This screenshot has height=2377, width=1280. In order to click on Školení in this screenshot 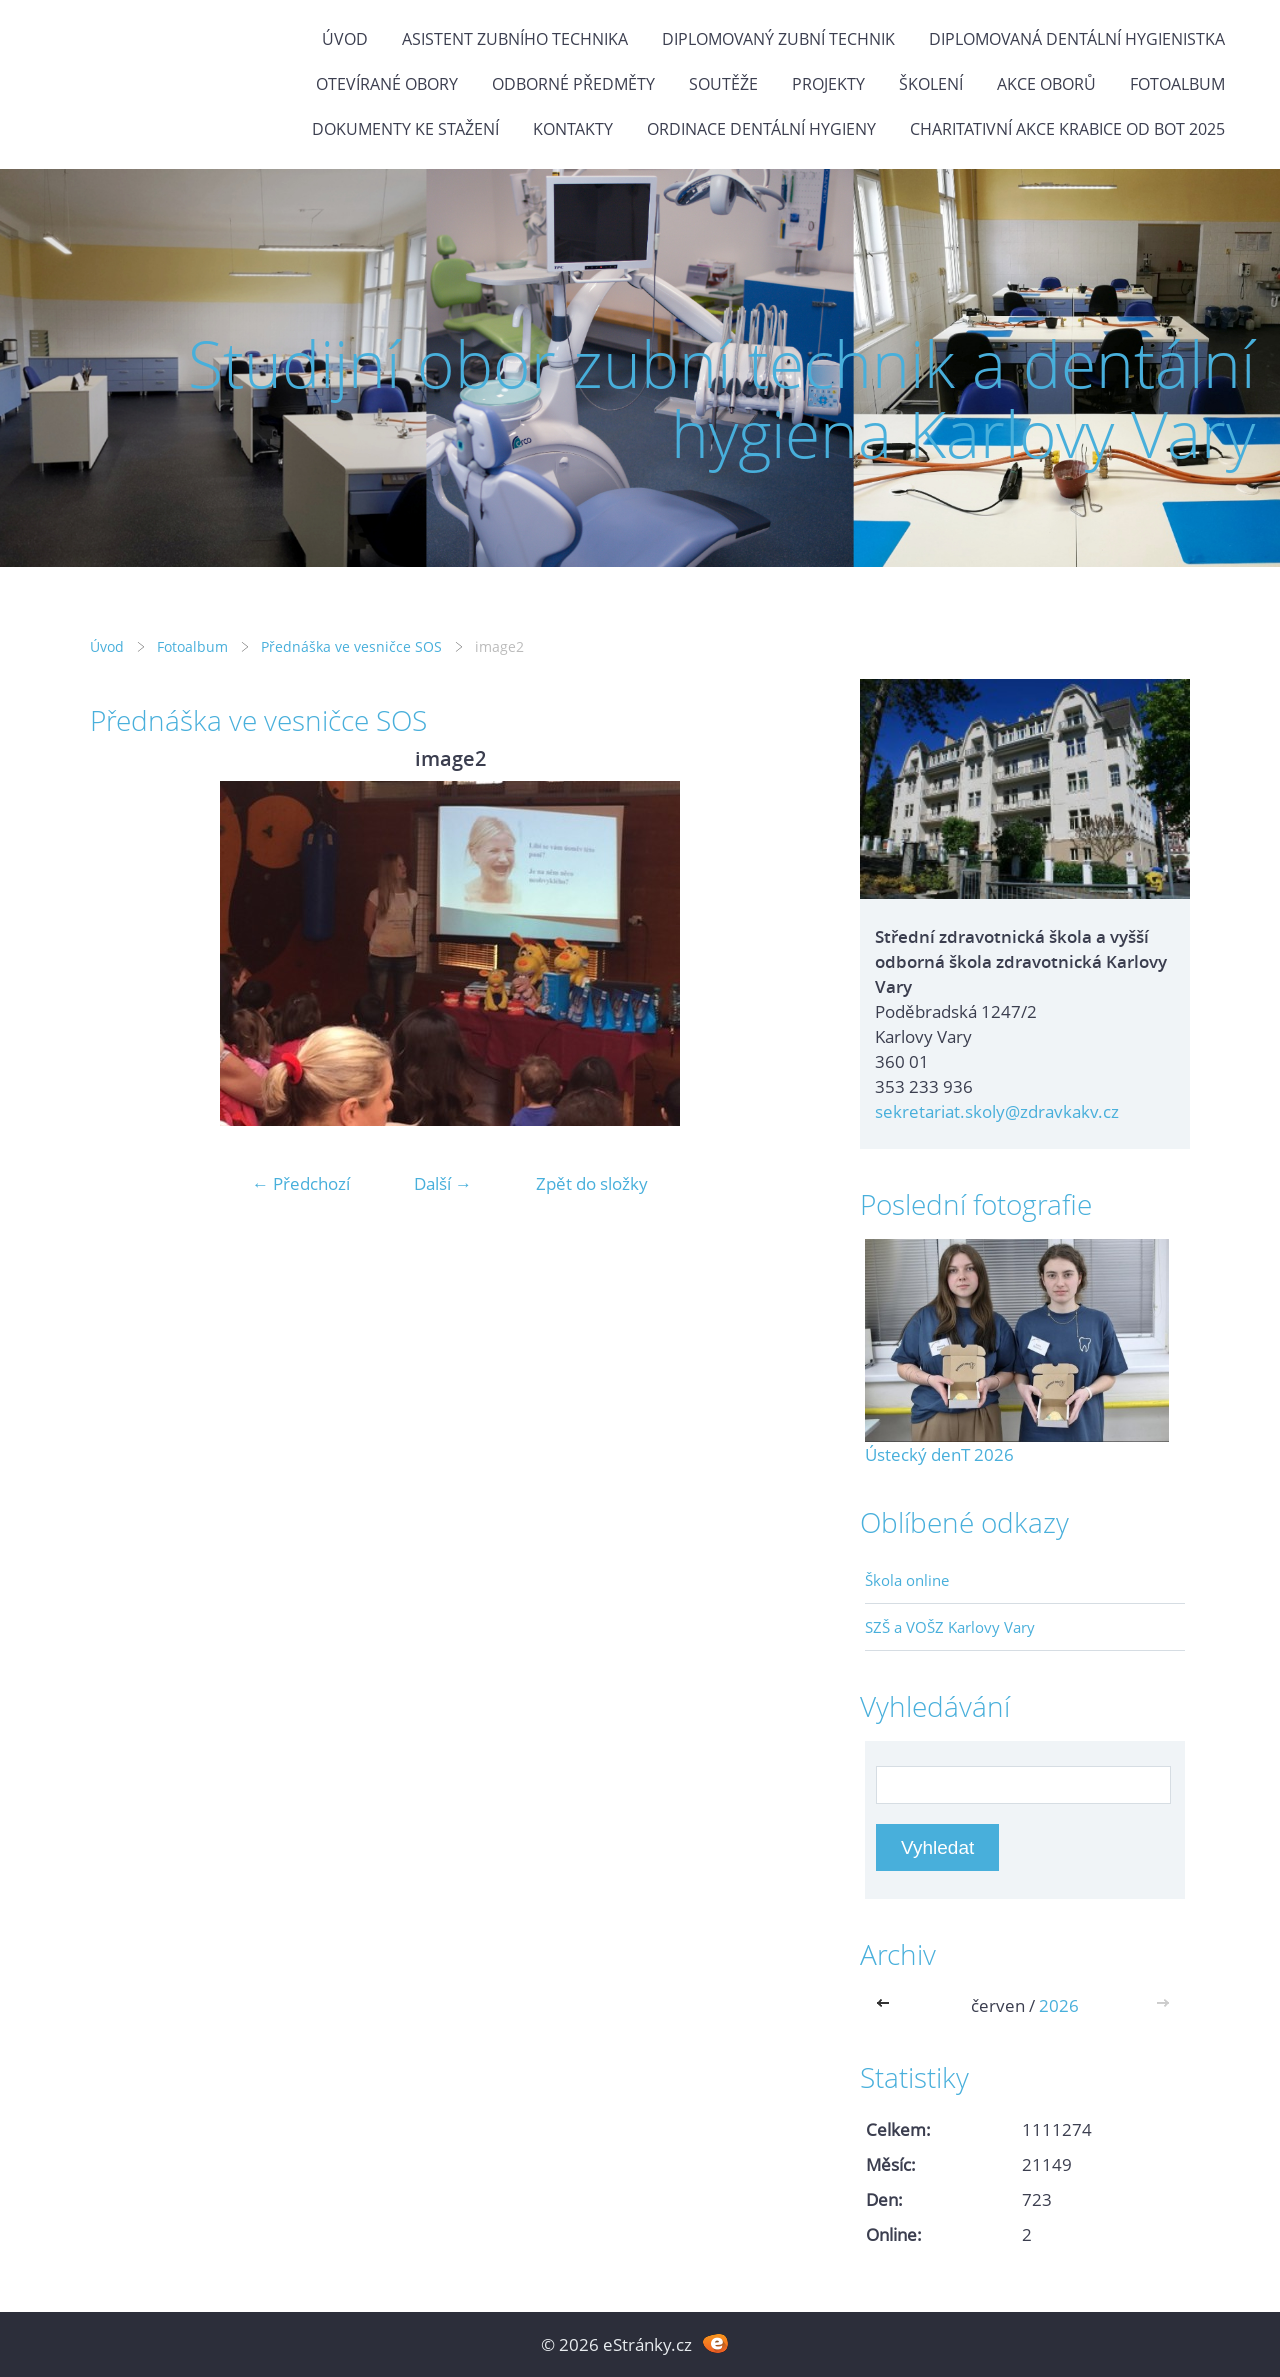, I will do `click(931, 84)`.